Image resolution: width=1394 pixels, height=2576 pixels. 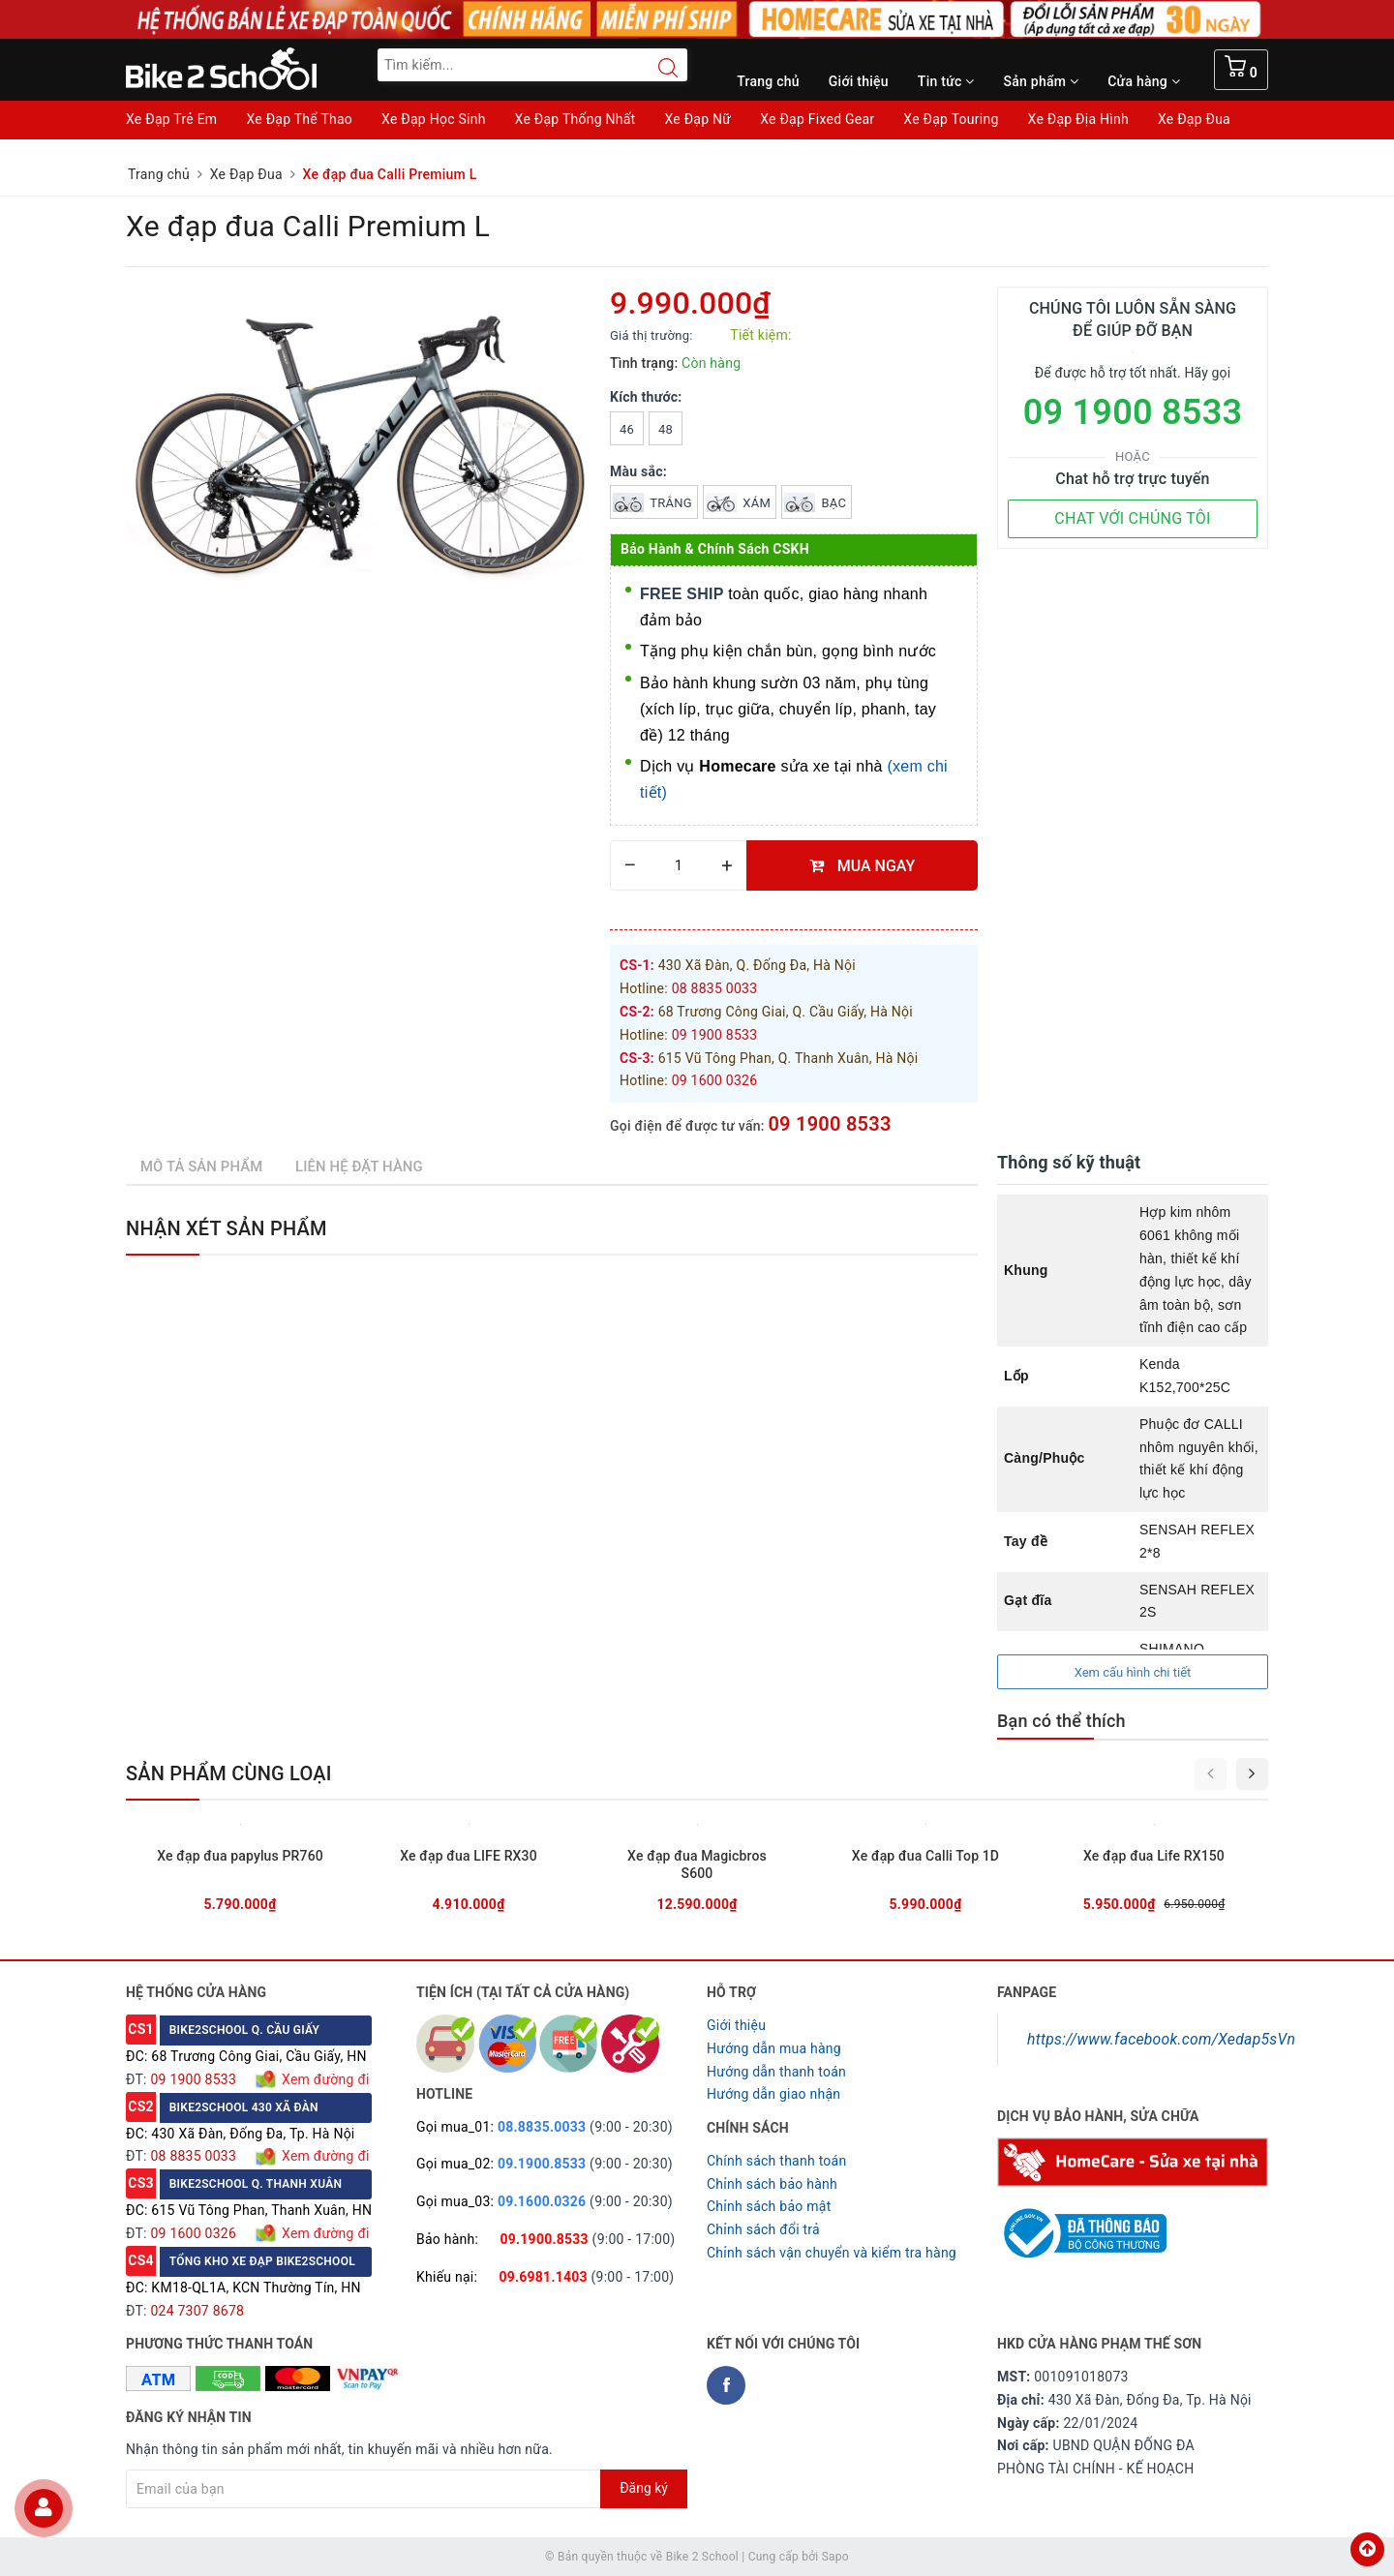 What do you see at coordinates (1061, 1721) in the screenshot?
I see `Bạn có thể thích` at bounding box center [1061, 1721].